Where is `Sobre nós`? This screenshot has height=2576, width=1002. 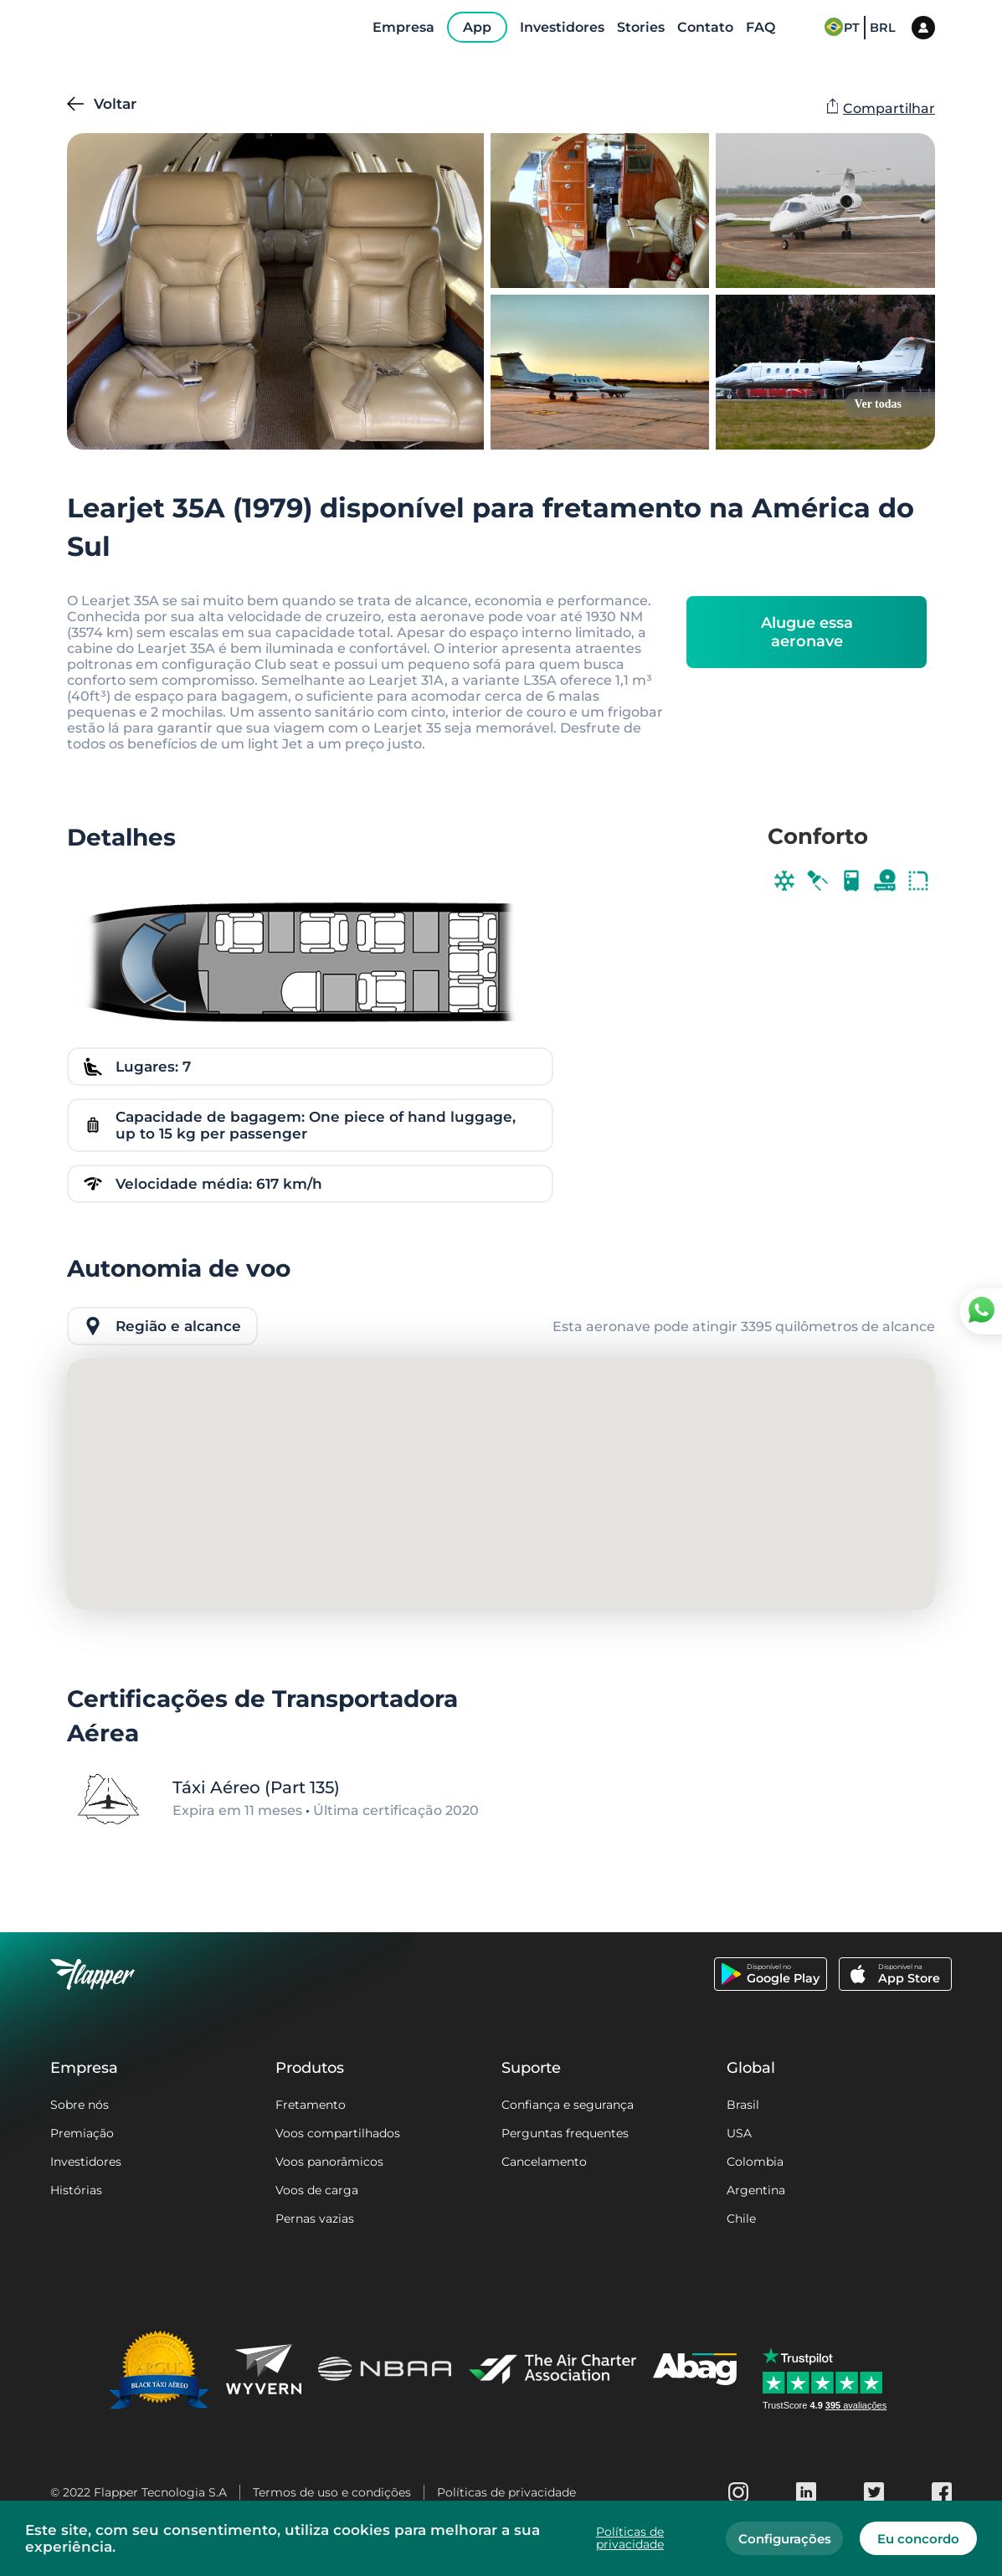 Sobre nós is located at coordinates (79, 2104).